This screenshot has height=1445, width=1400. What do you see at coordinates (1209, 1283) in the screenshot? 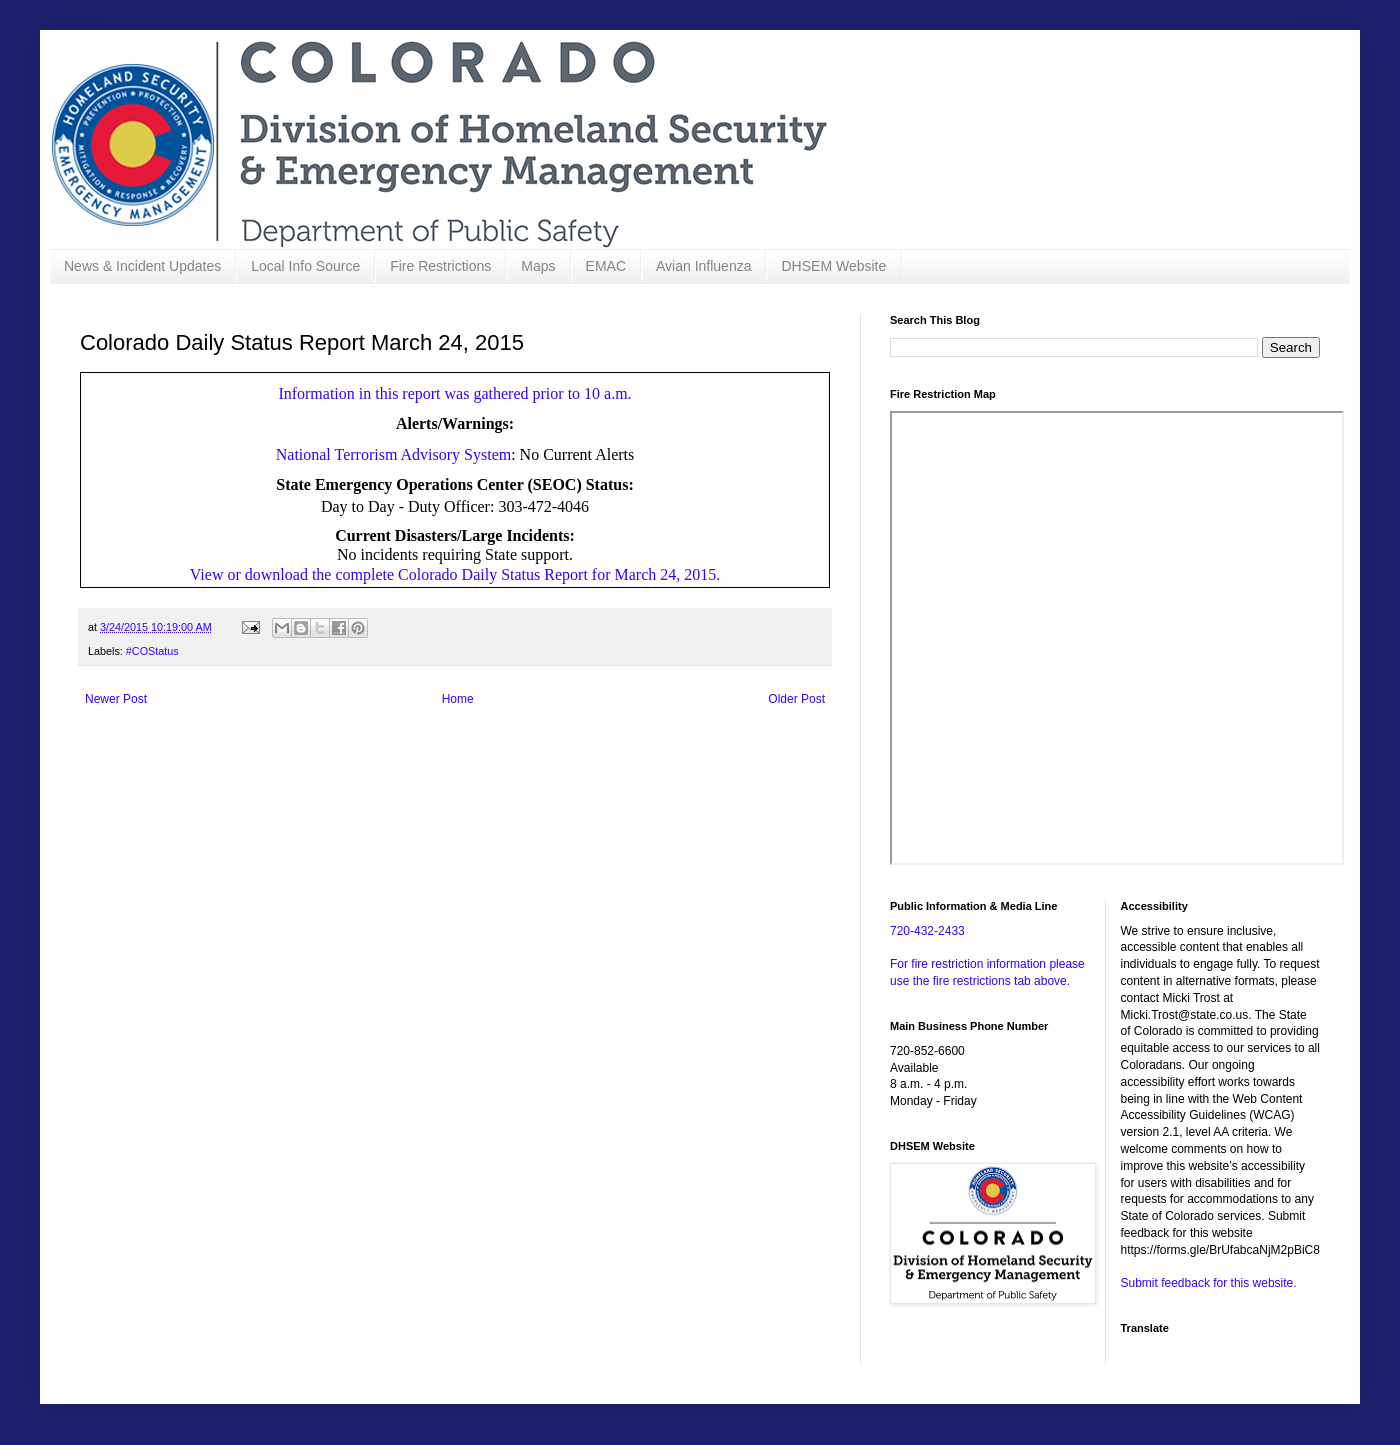
I see `Submit feedback for this website.` at bounding box center [1209, 1283].